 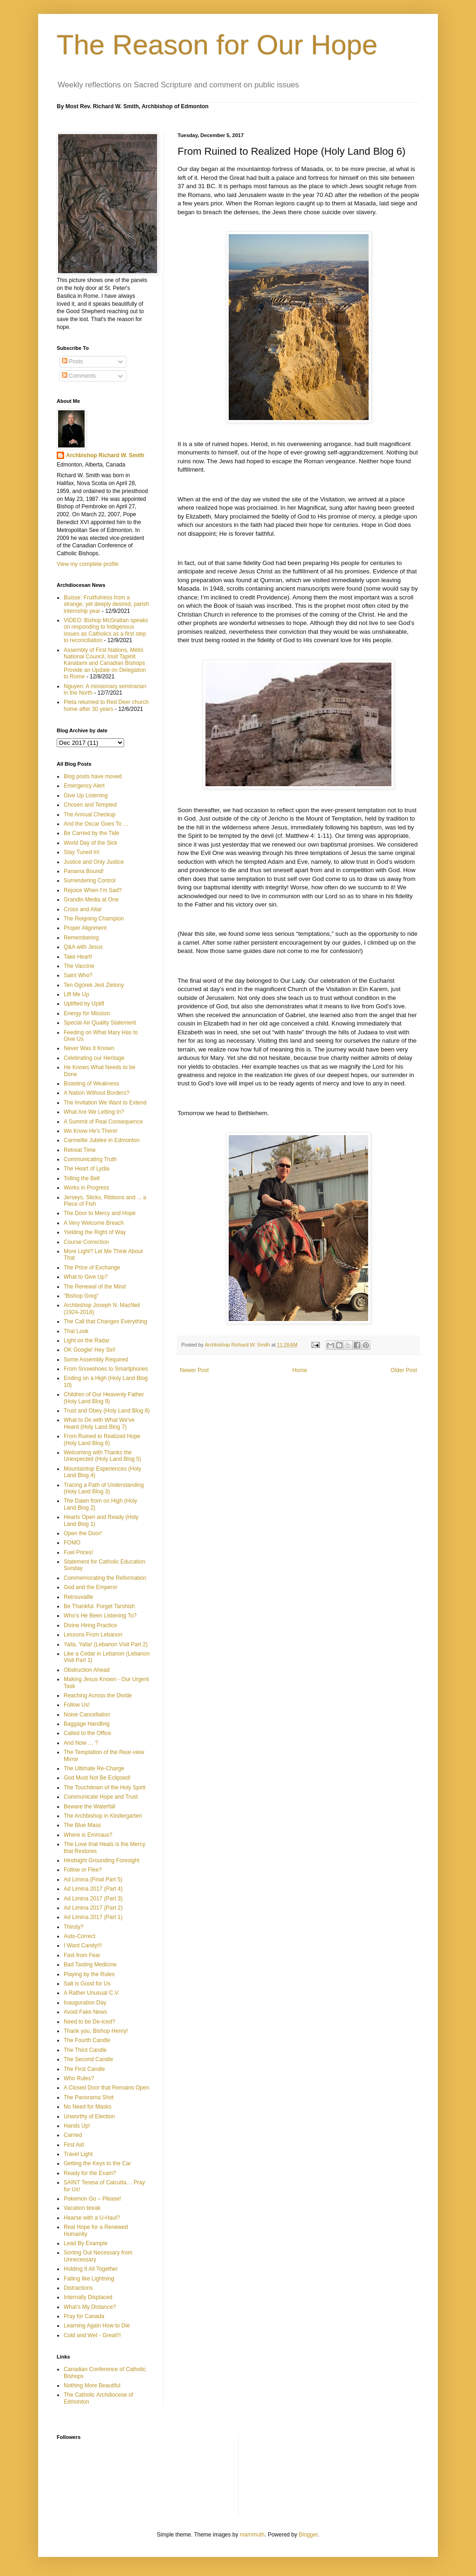 I want to click on Unworthy of Election, so click(x=89, y=2116).